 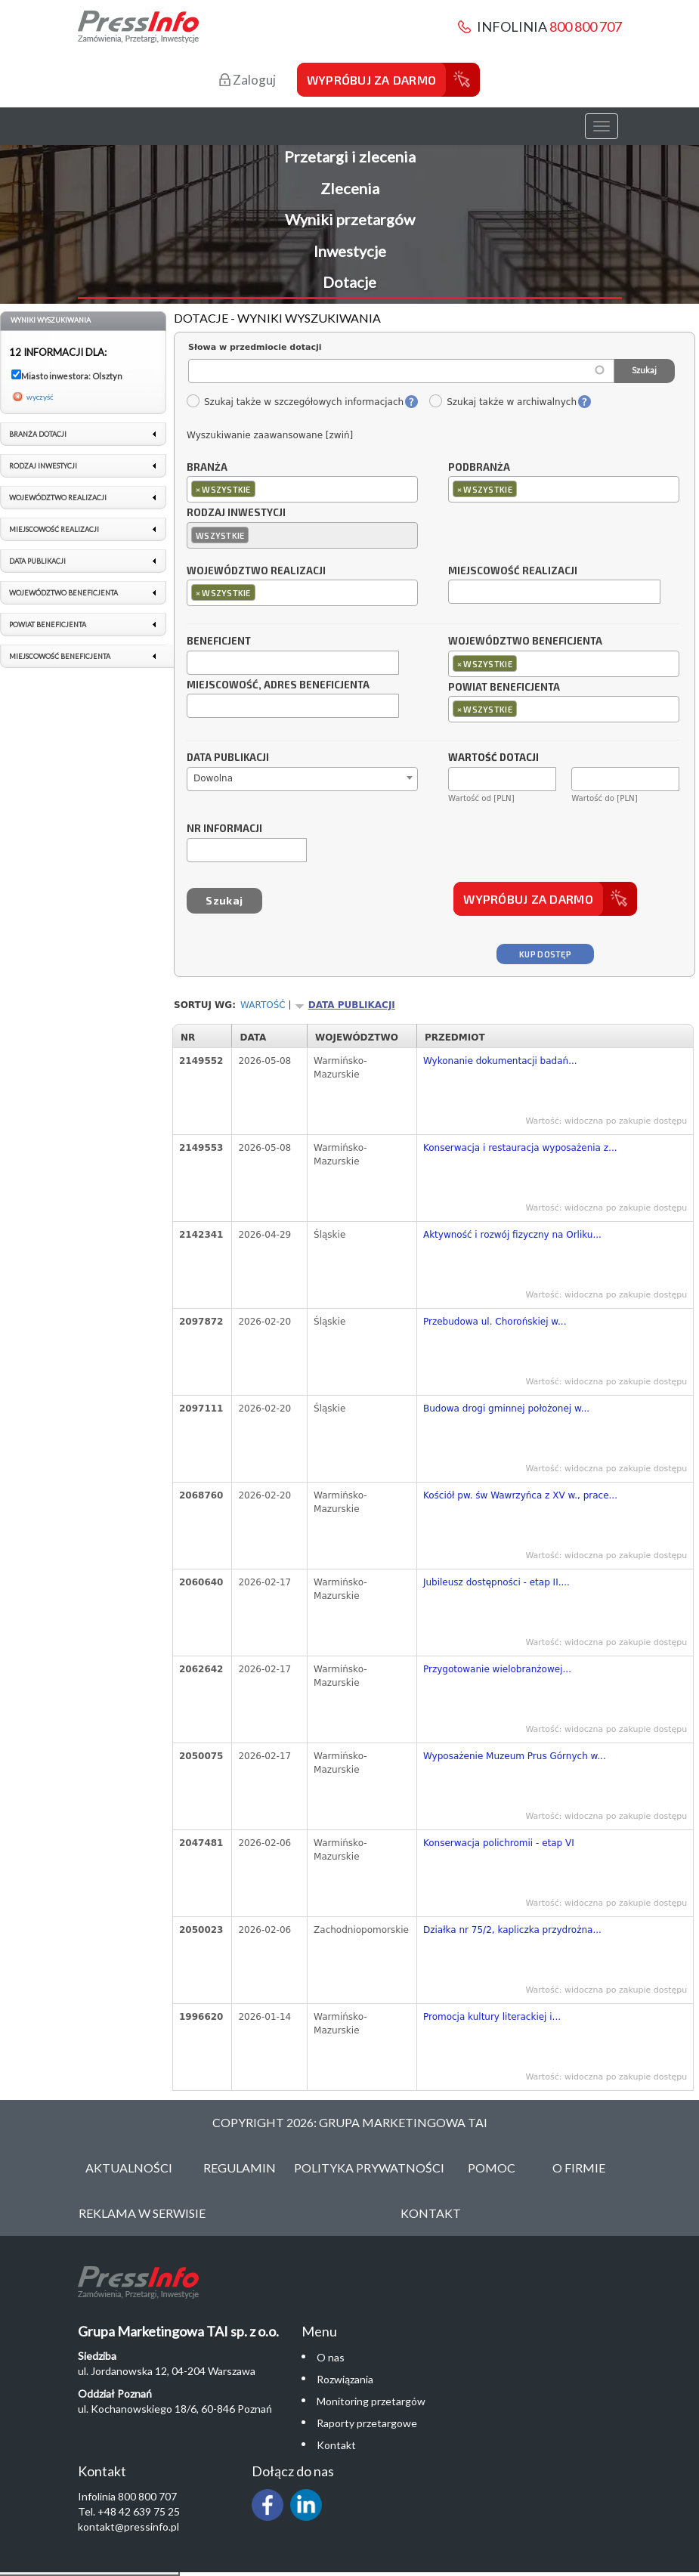 What do you see at coordinates (502, 402) in the screenshot?
I see `Szukaj także w archiwalnych` at bounding box center [502, 402].